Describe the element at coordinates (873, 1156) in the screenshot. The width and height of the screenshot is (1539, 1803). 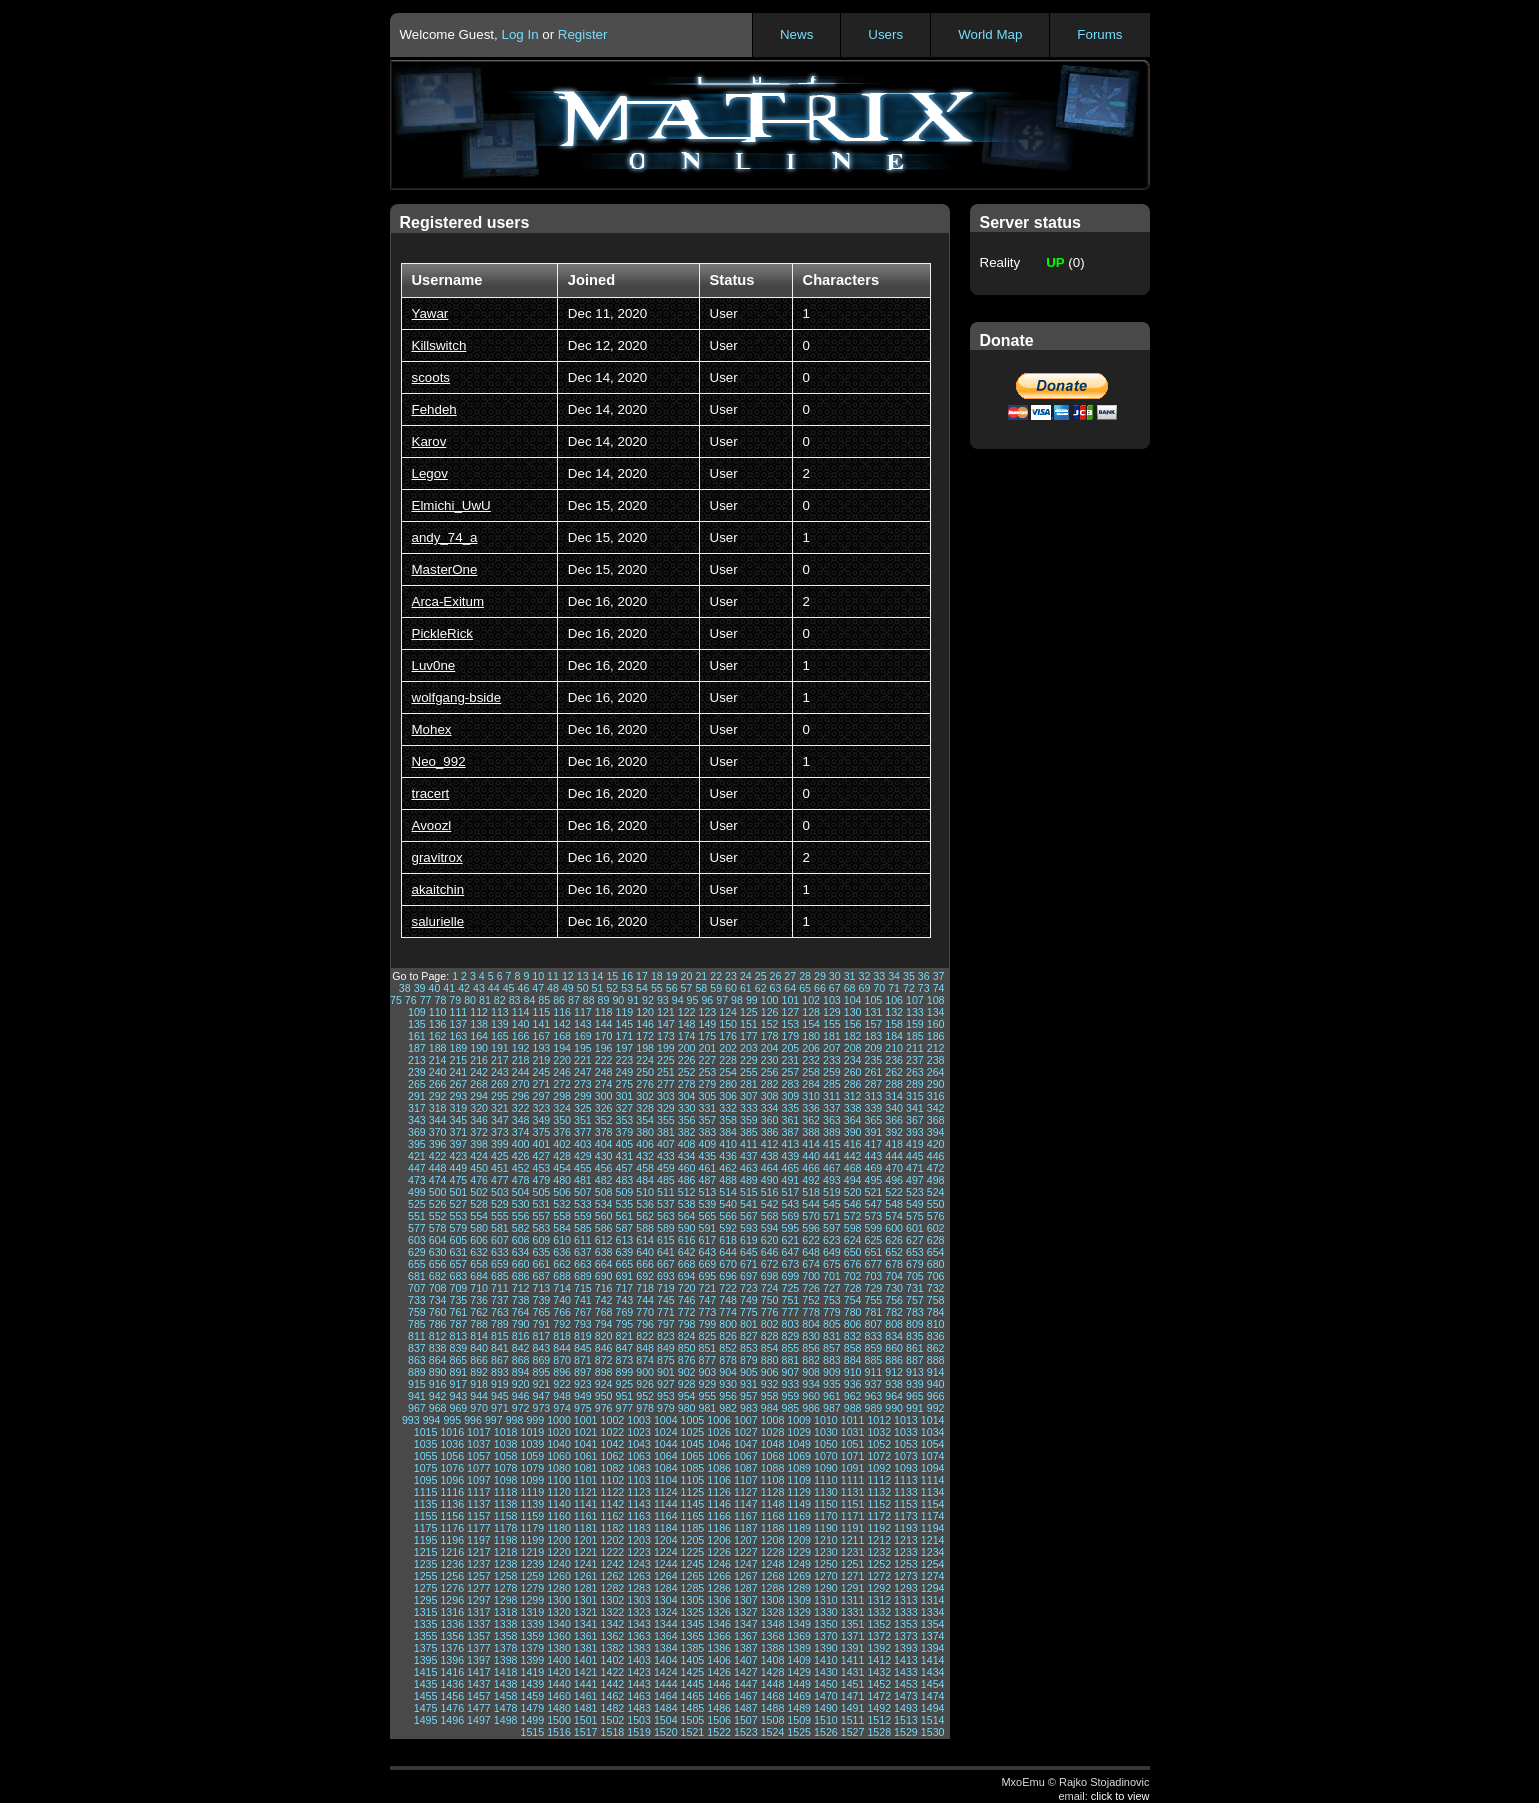
I see `443` at that location.